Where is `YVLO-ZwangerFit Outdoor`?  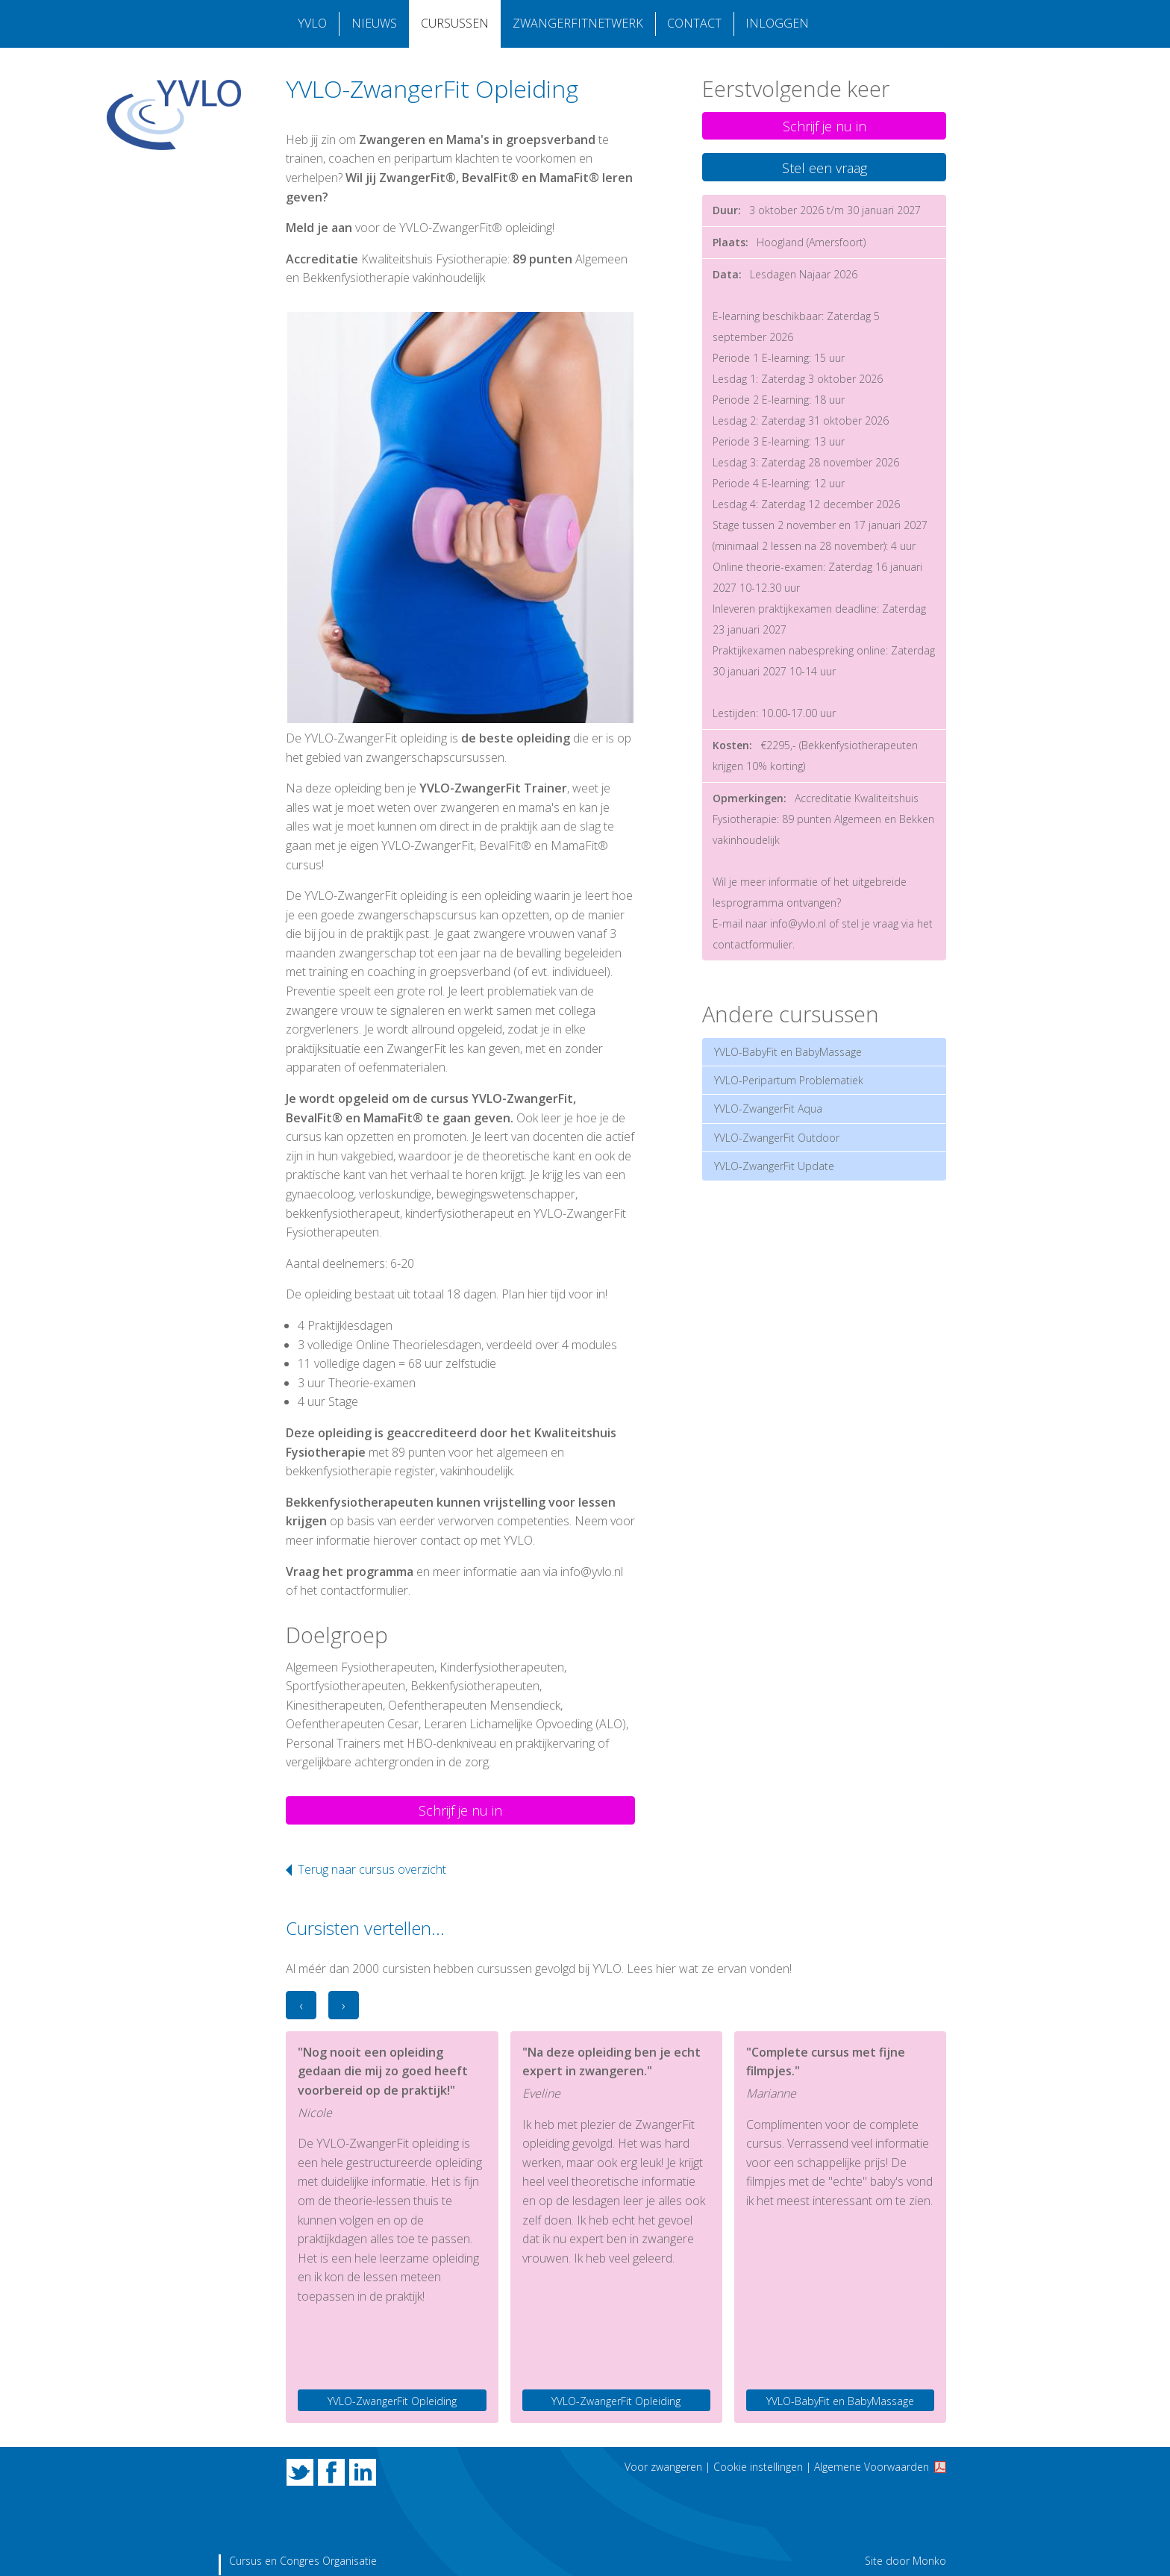 YVLO-ZwangerFit Outdoor is located at coordinates (776, 1138).